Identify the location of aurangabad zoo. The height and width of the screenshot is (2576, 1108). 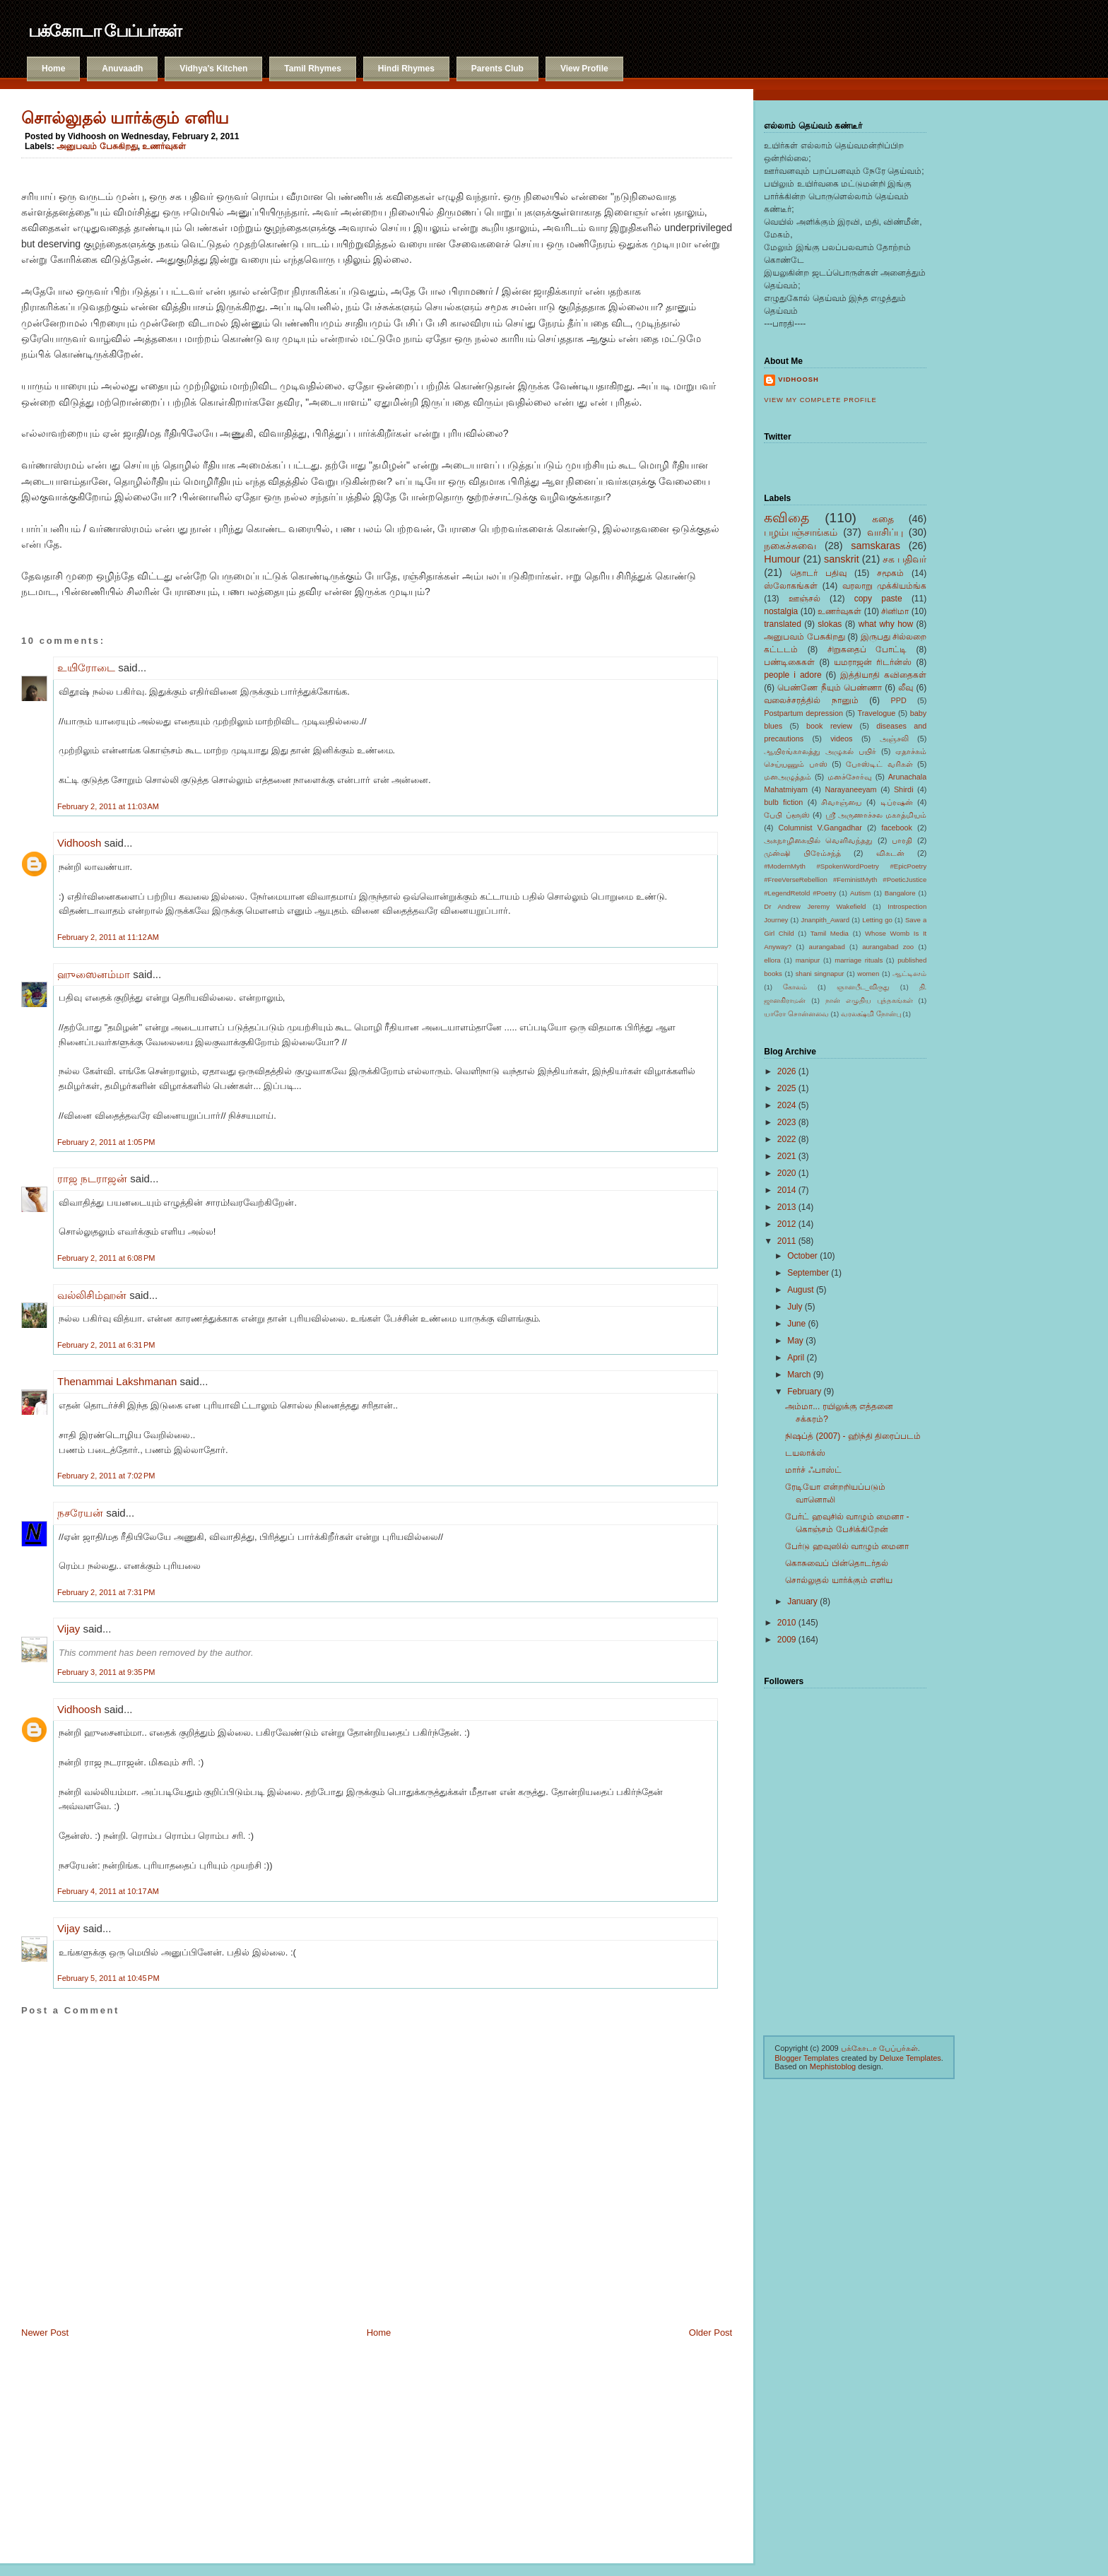
(888, 947).